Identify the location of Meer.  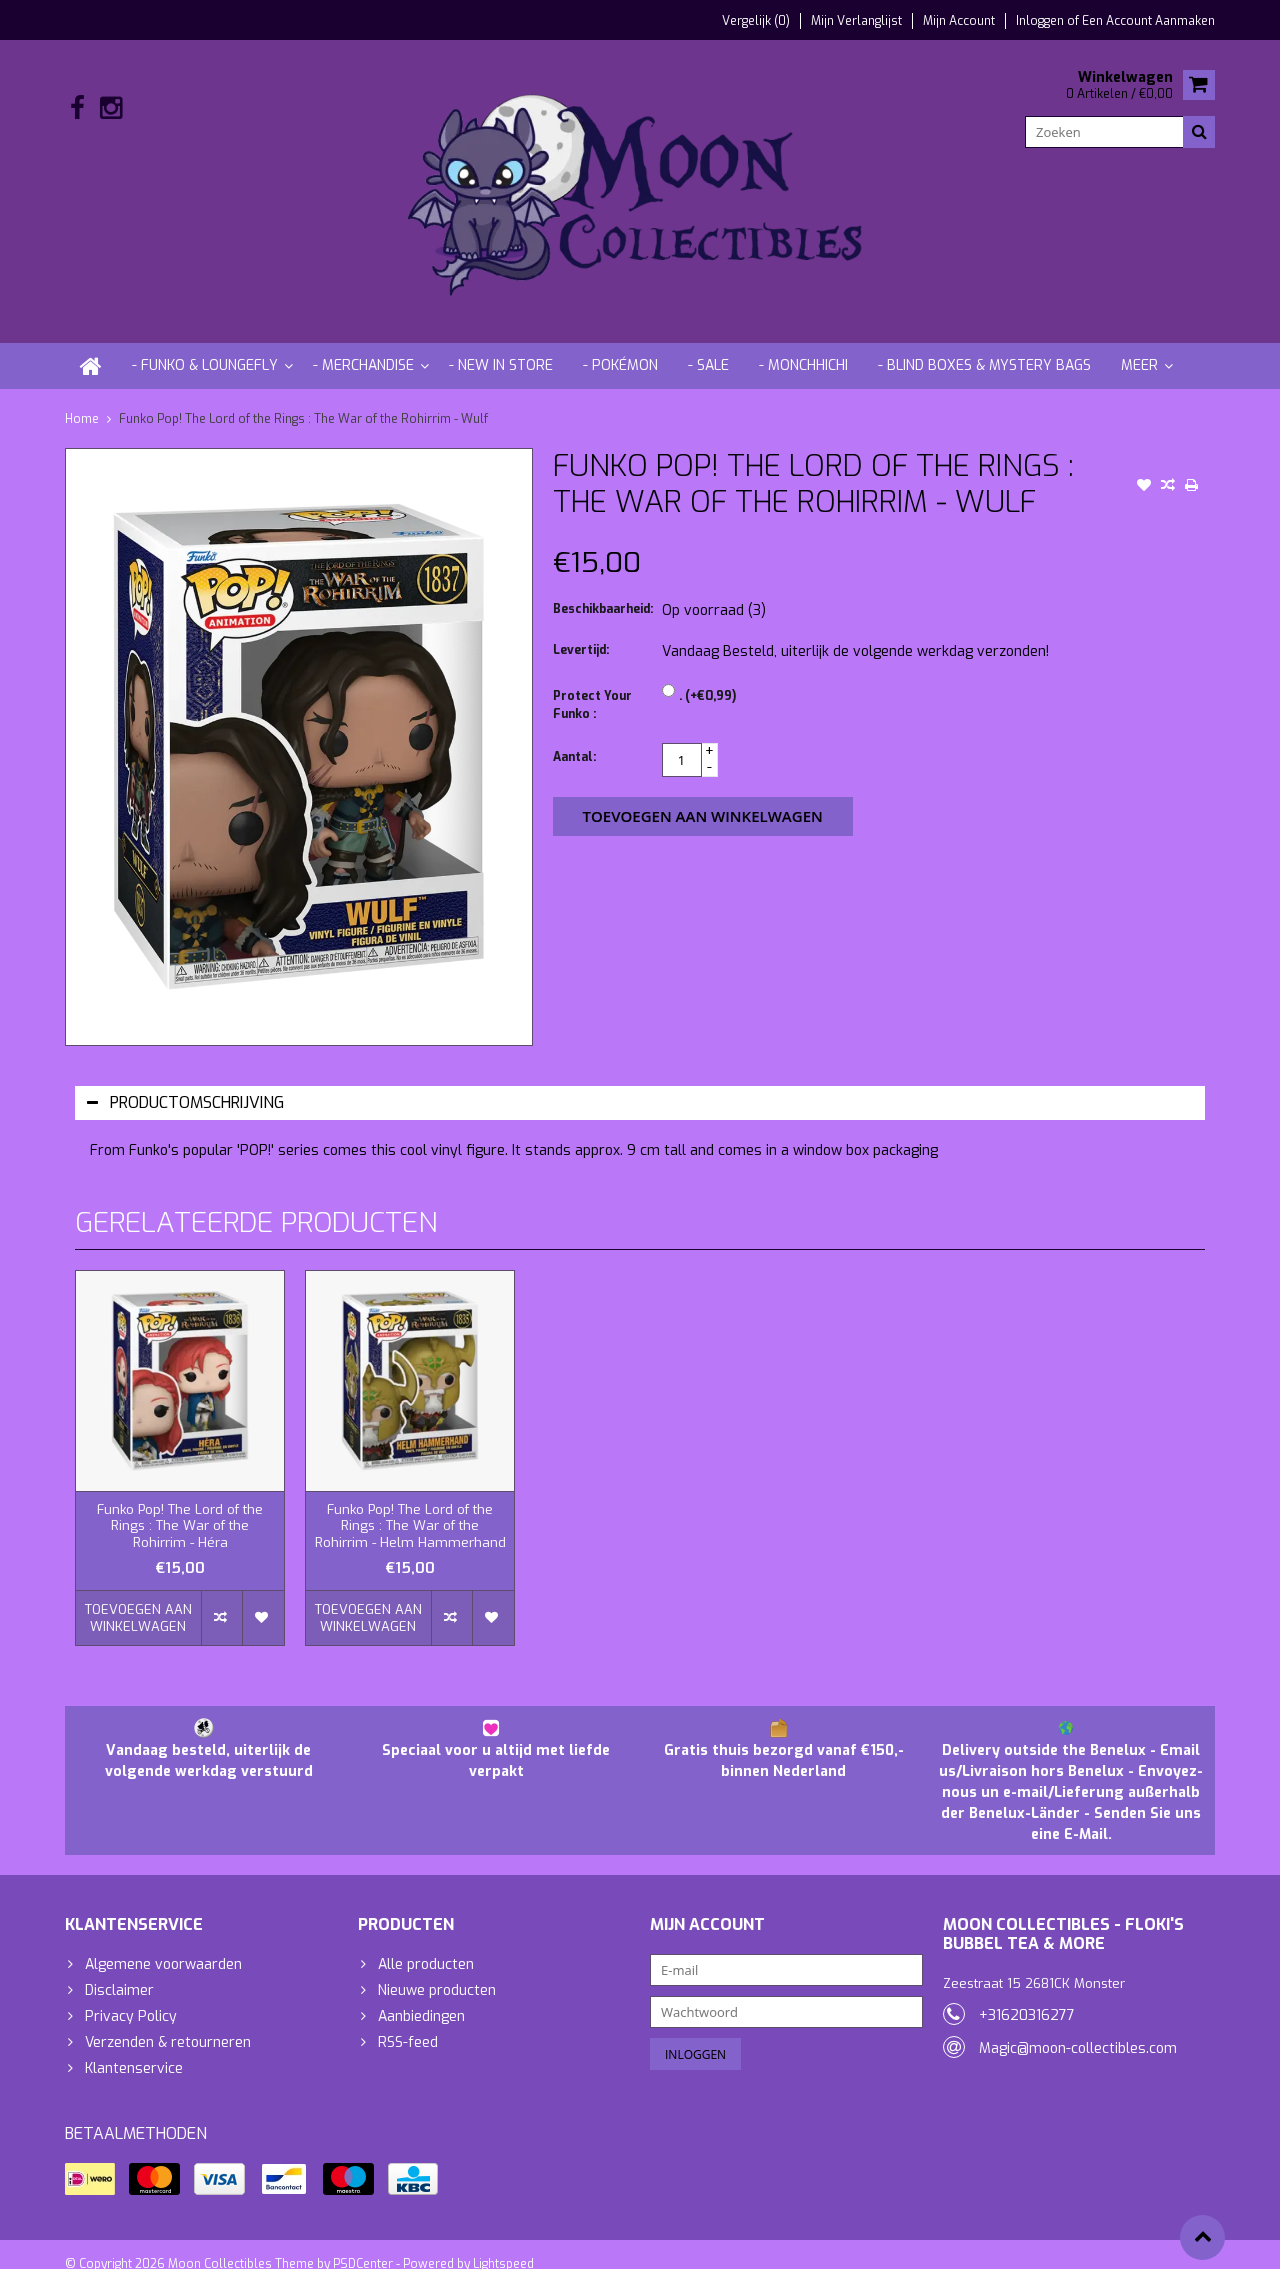
(1139, 345).